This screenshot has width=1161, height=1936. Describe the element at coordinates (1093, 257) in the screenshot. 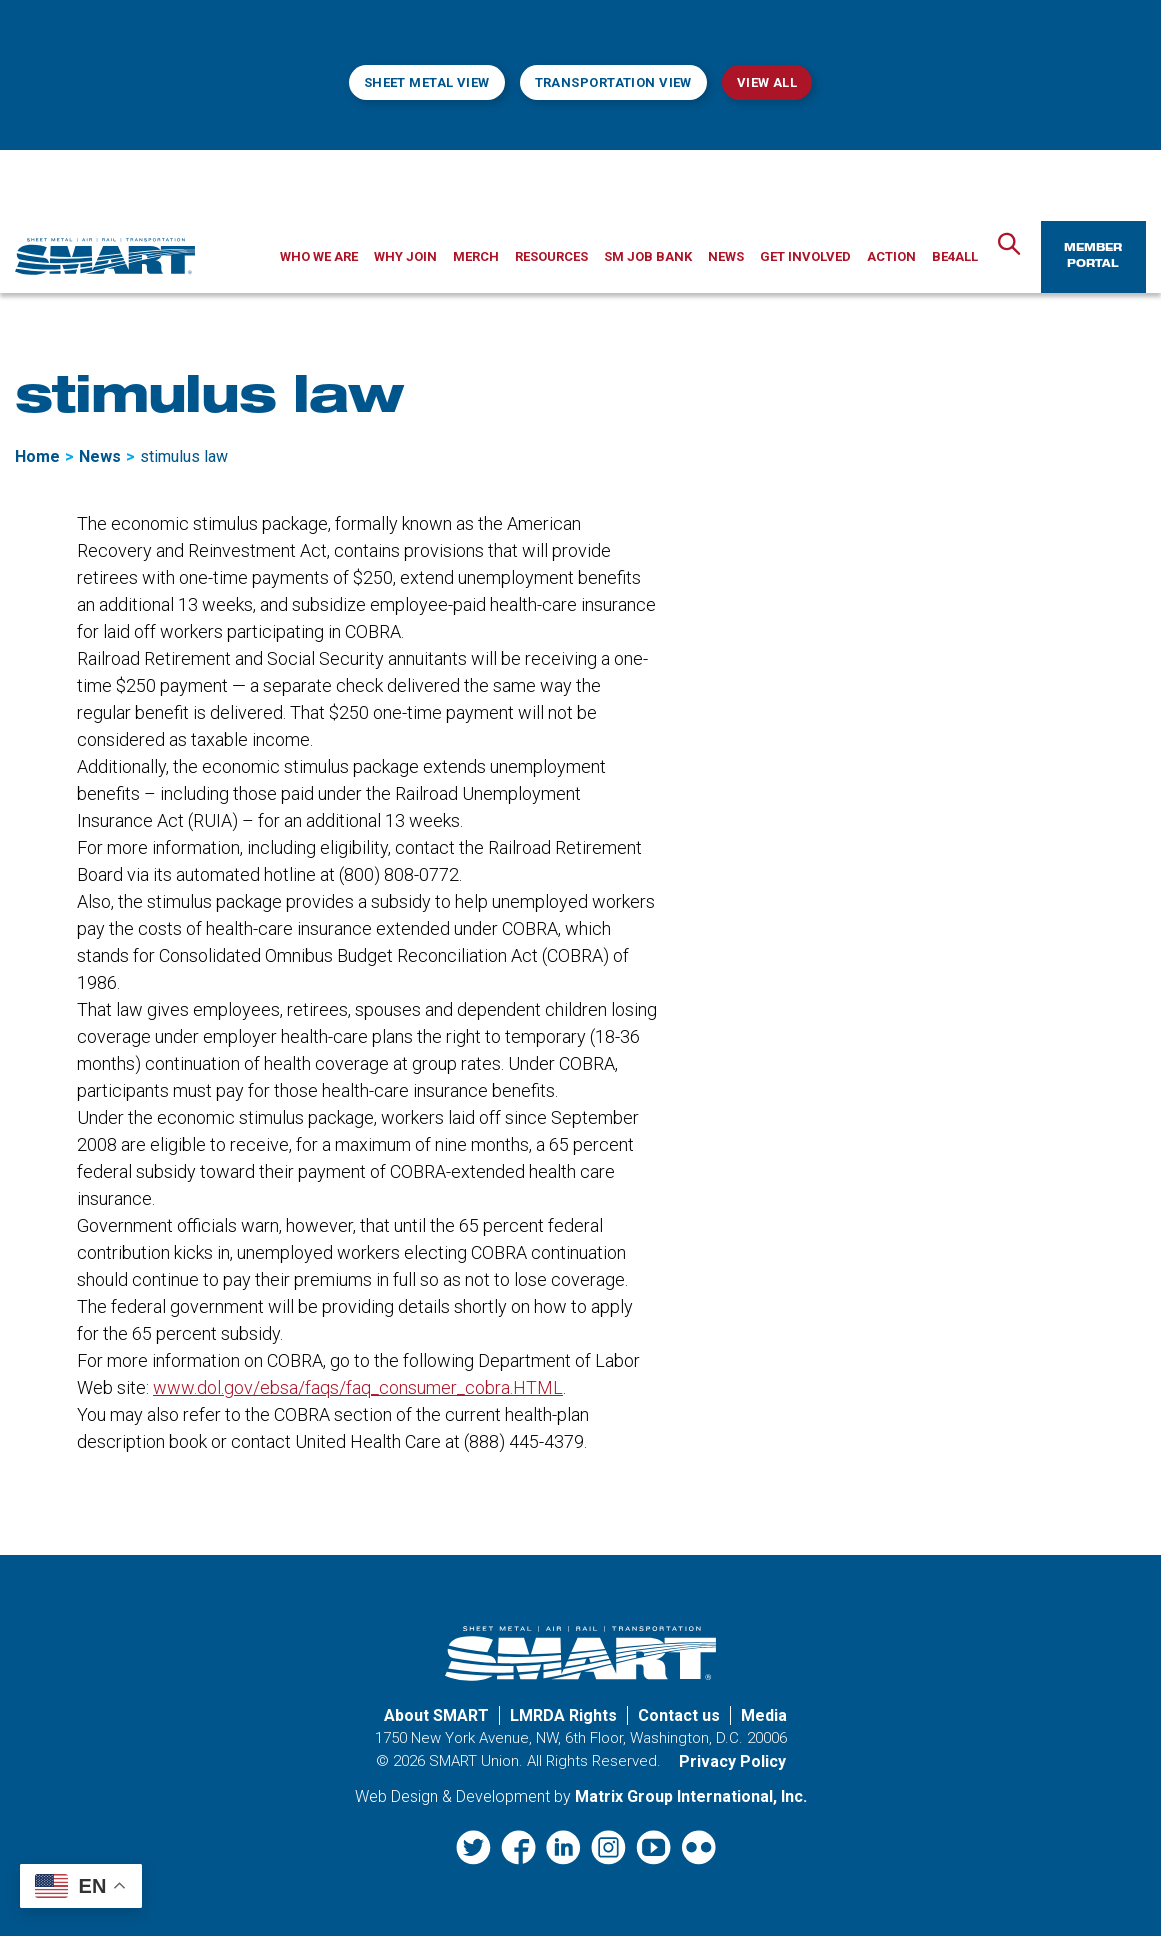

I see `Member Portal` at that location.